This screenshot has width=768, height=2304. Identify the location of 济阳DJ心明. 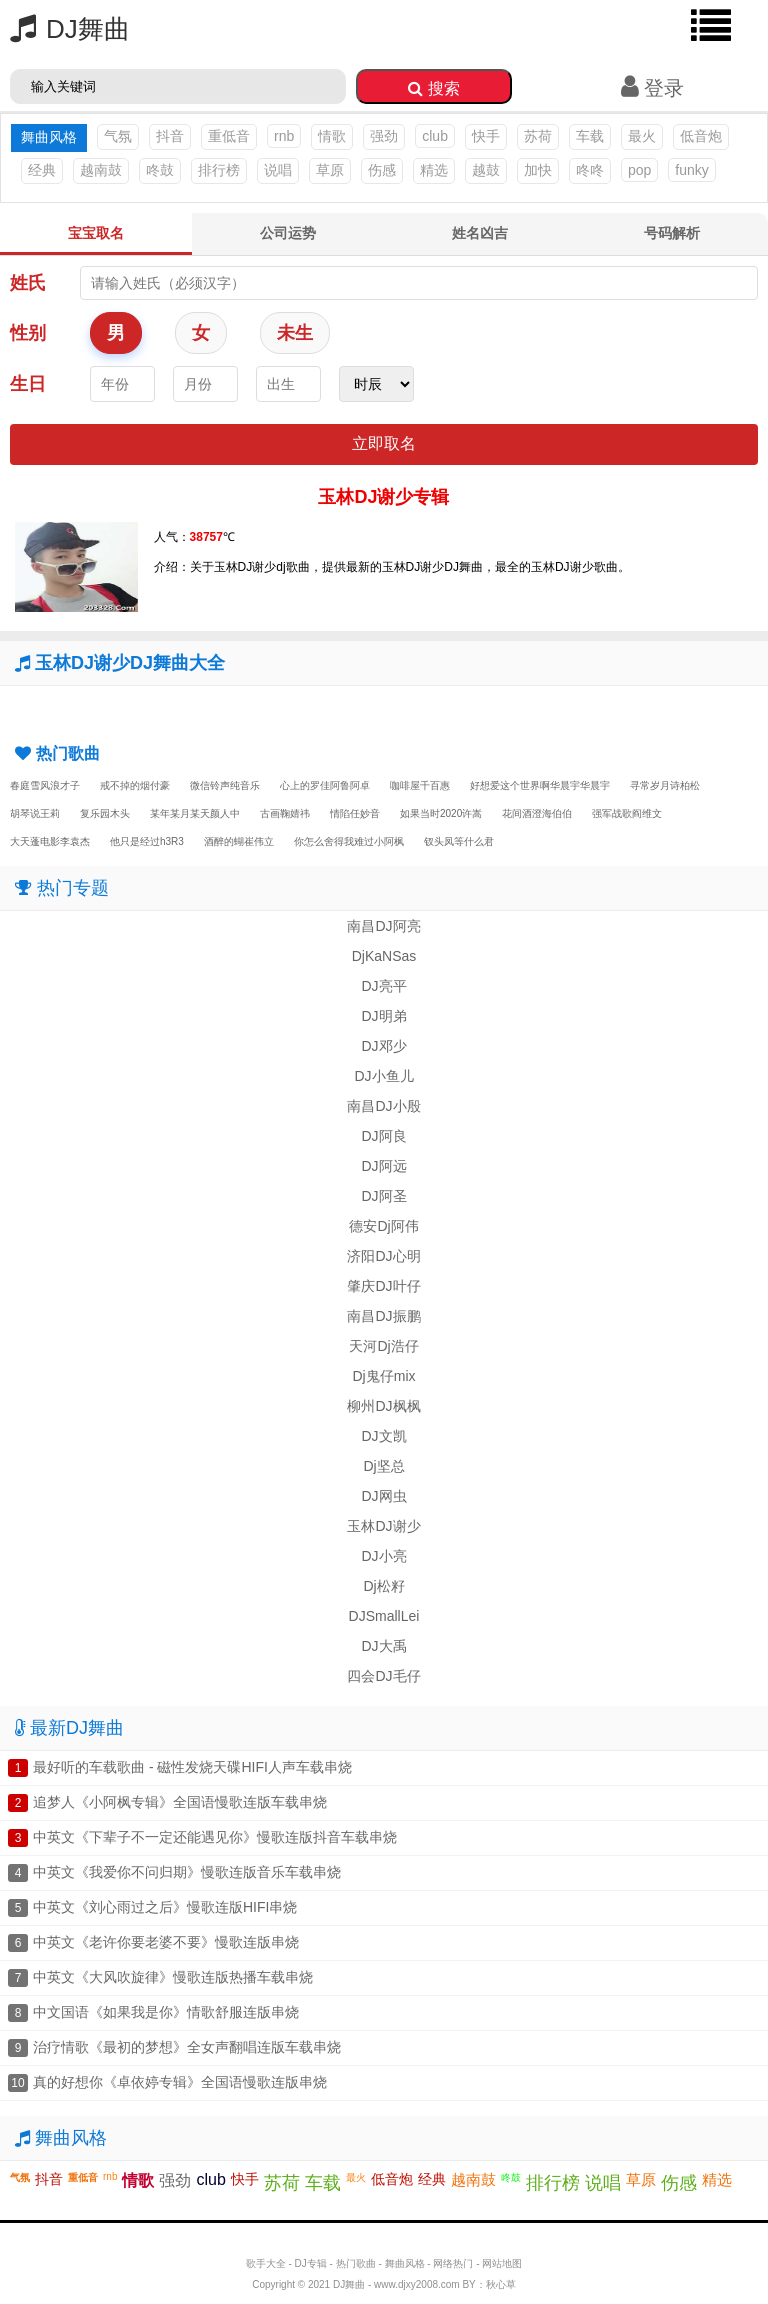
(383, 1256).